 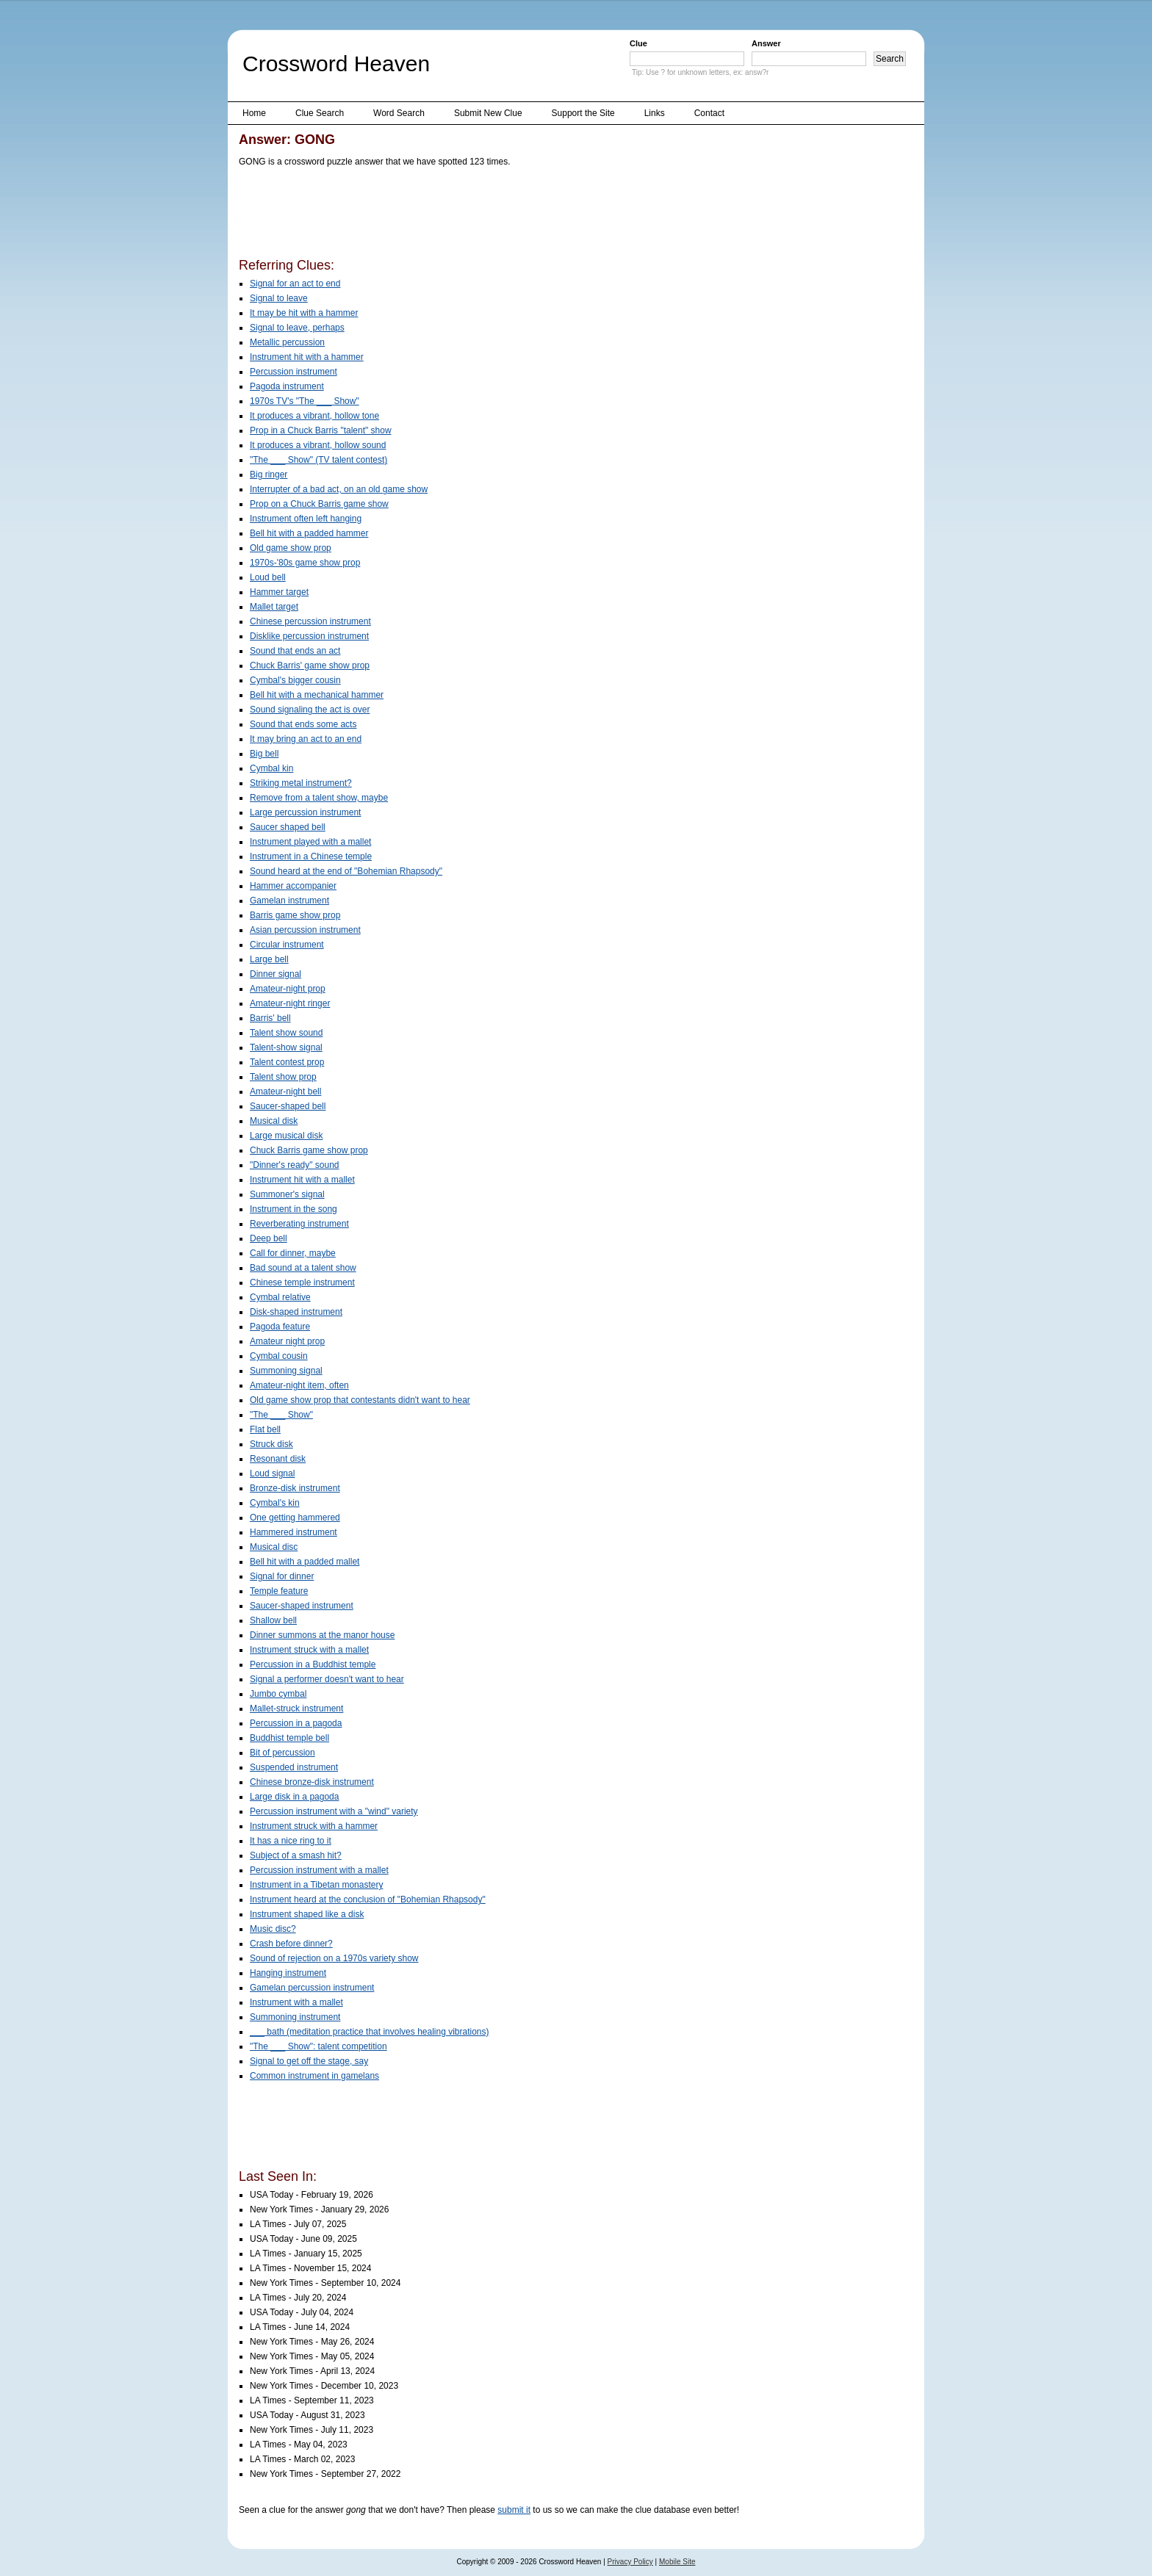 I want to click on Bit of percussion, so click(x=282, y=1752).